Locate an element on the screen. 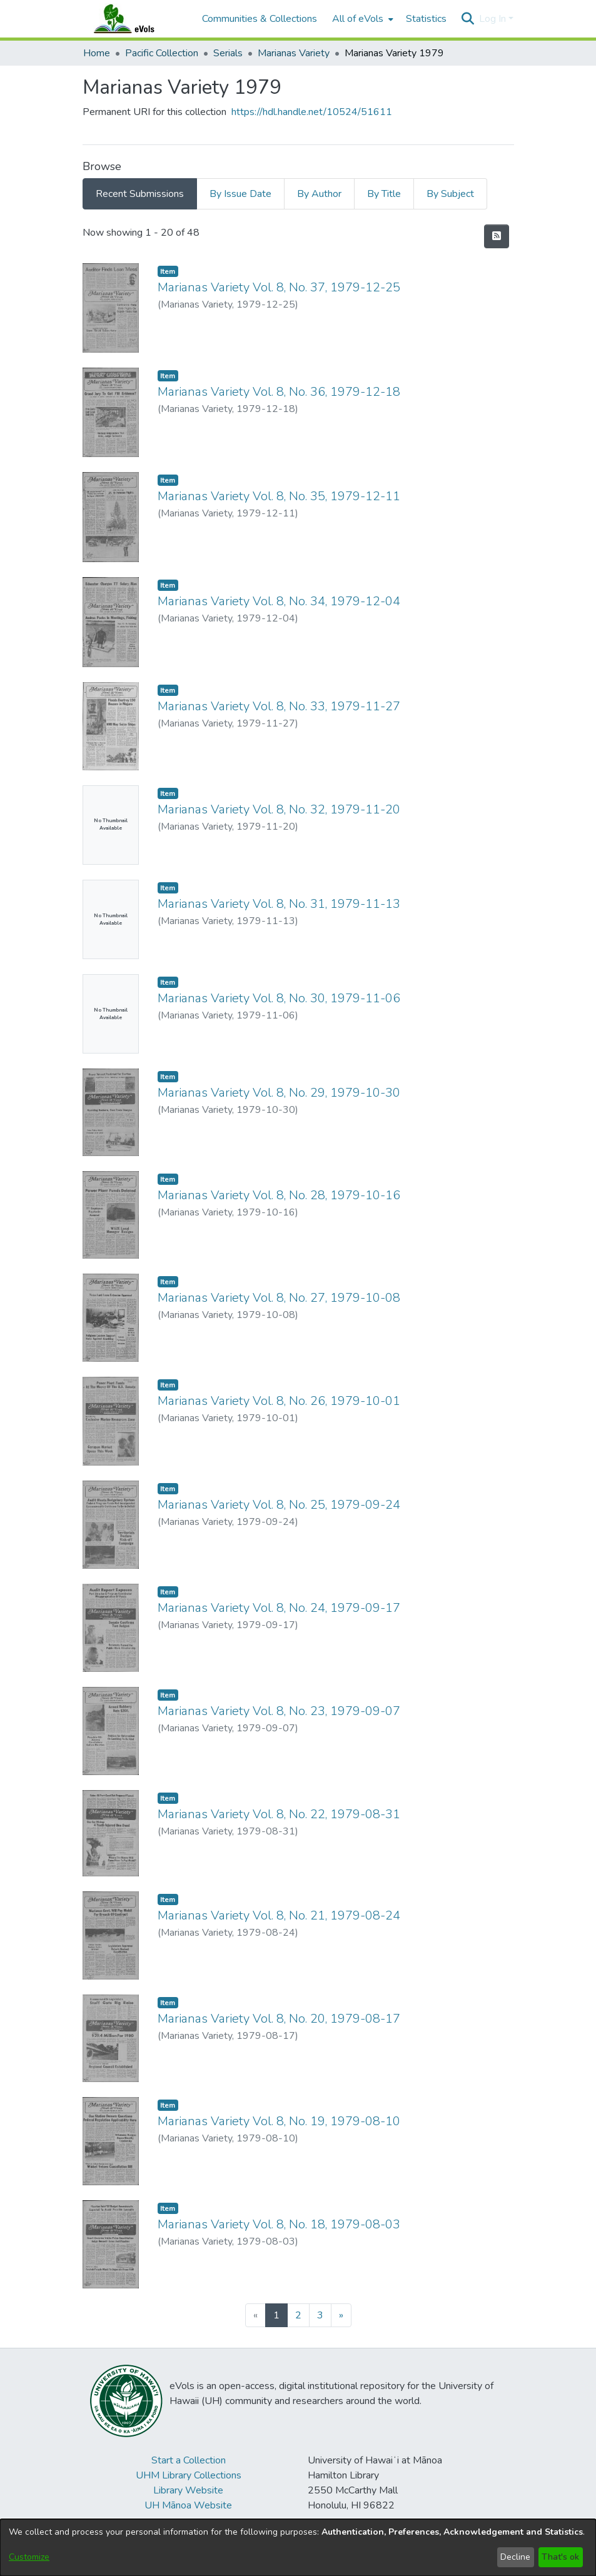 This screenshot has width=596, height=2576. Library Website is located at coordinates (188, 2490).